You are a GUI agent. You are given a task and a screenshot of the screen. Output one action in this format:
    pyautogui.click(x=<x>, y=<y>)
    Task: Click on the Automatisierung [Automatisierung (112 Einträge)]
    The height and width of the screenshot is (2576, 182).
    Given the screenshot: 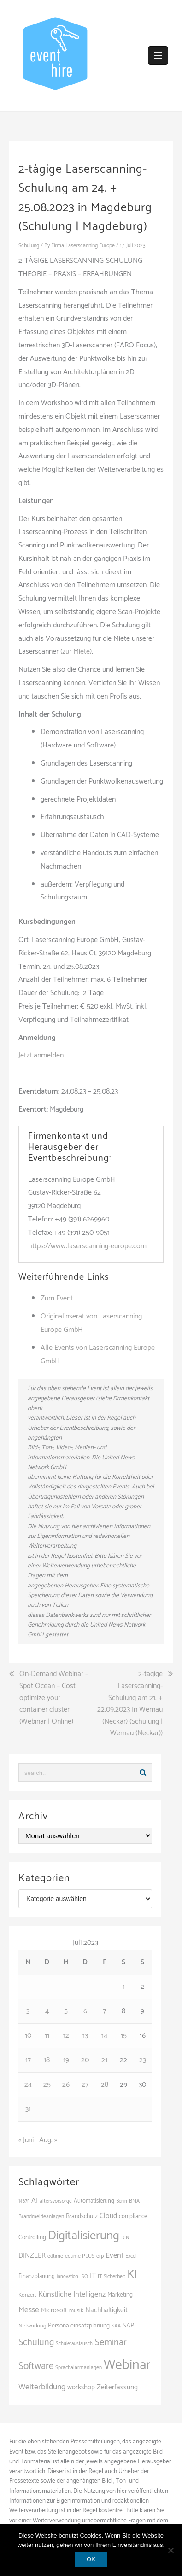 What is the action you would take?
    pyautogui.click(x=94, y=2201)
    